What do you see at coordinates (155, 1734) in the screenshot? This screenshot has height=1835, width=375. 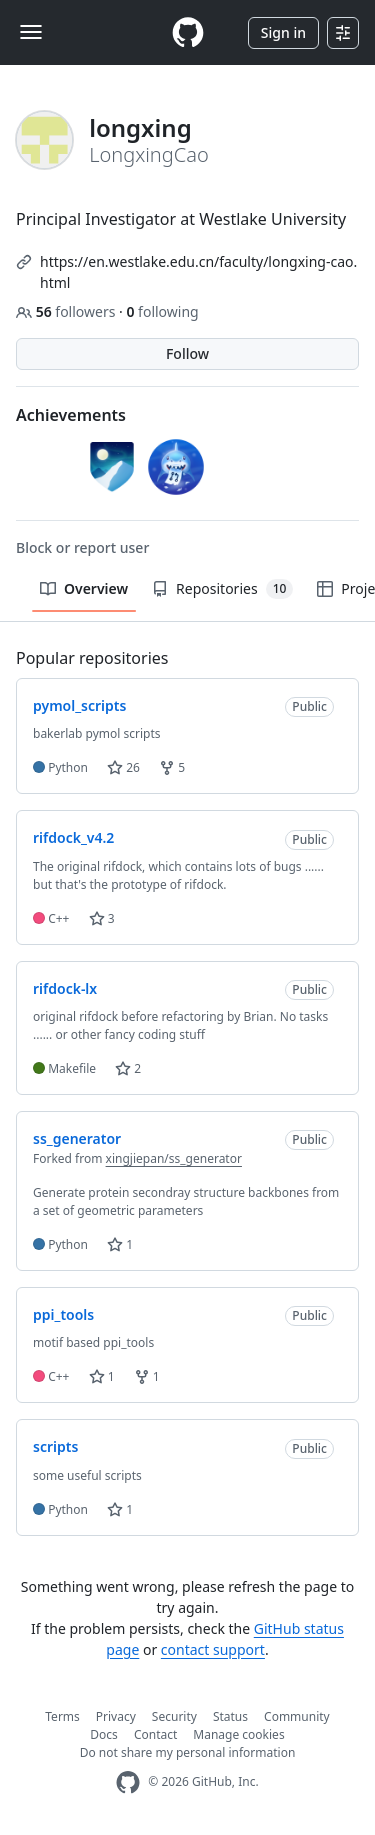 I see `Contact` at bounding box center [155, 1734].